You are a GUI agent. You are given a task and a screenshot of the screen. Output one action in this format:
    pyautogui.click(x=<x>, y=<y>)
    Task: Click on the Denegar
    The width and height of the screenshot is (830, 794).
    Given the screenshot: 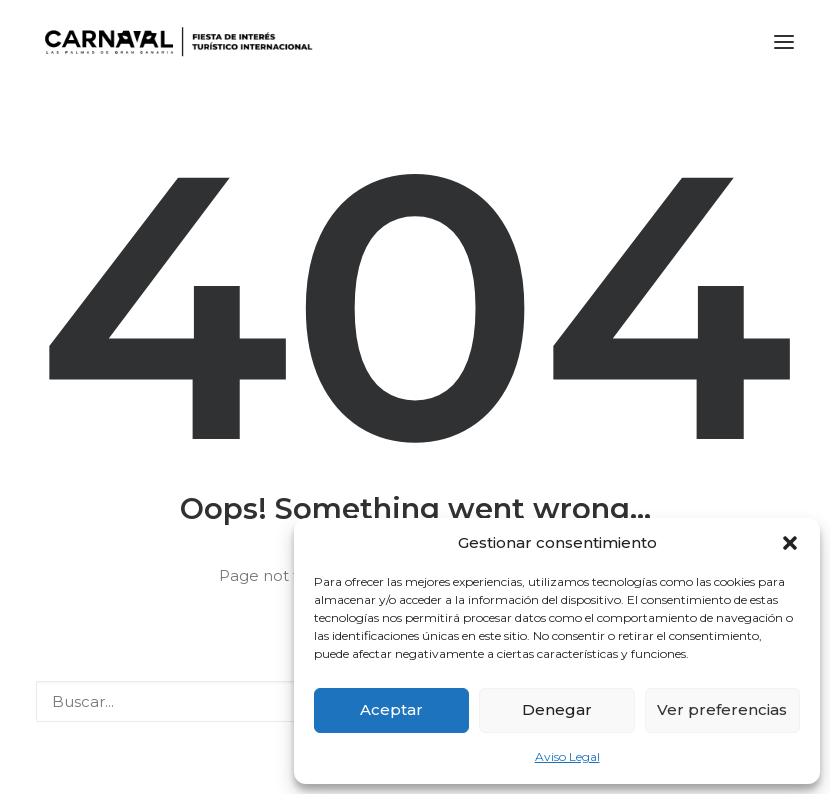 What is the action you would take?
    pyautogui.click(x=557, y=709)
    